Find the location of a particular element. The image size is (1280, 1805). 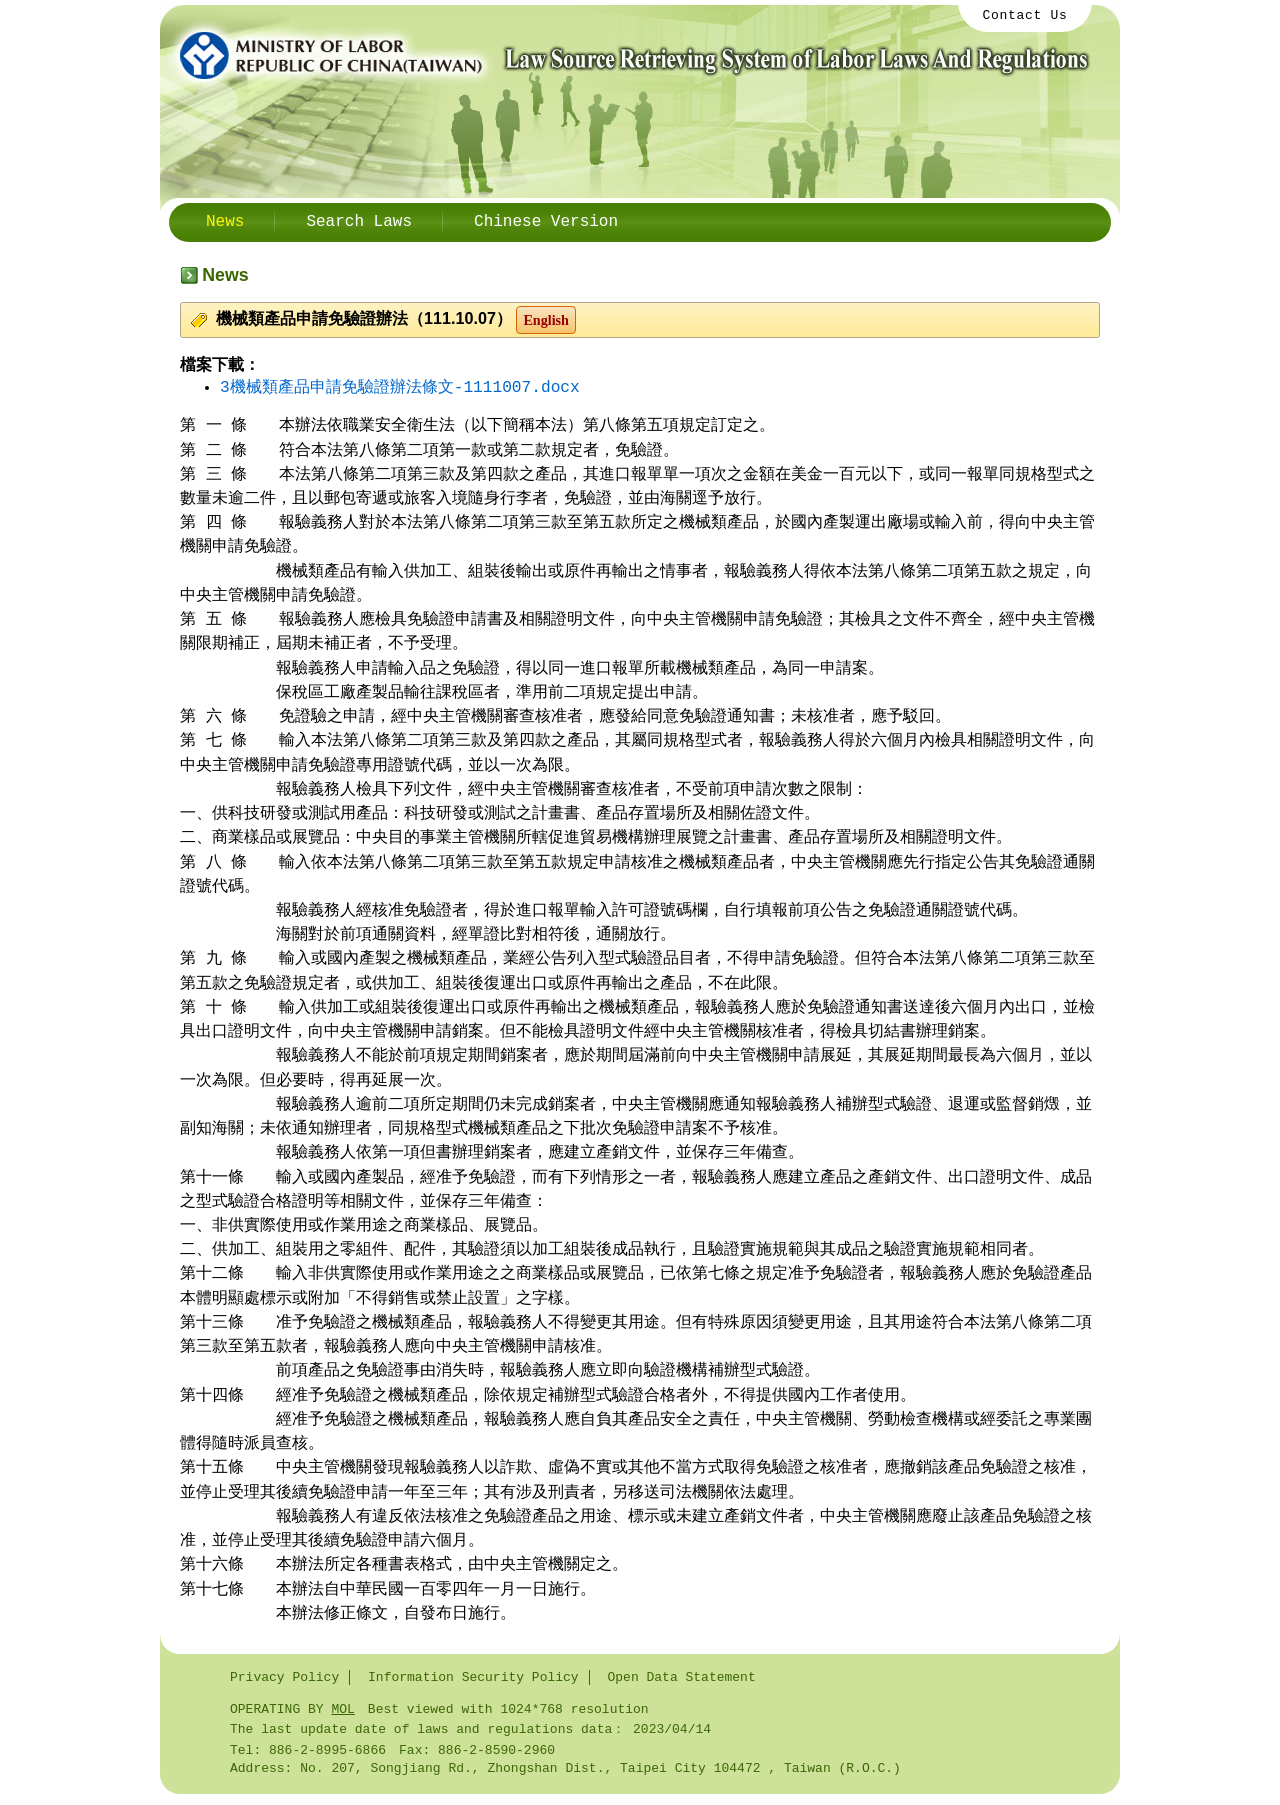

Contact Us is located at coordinates (1025, 17).